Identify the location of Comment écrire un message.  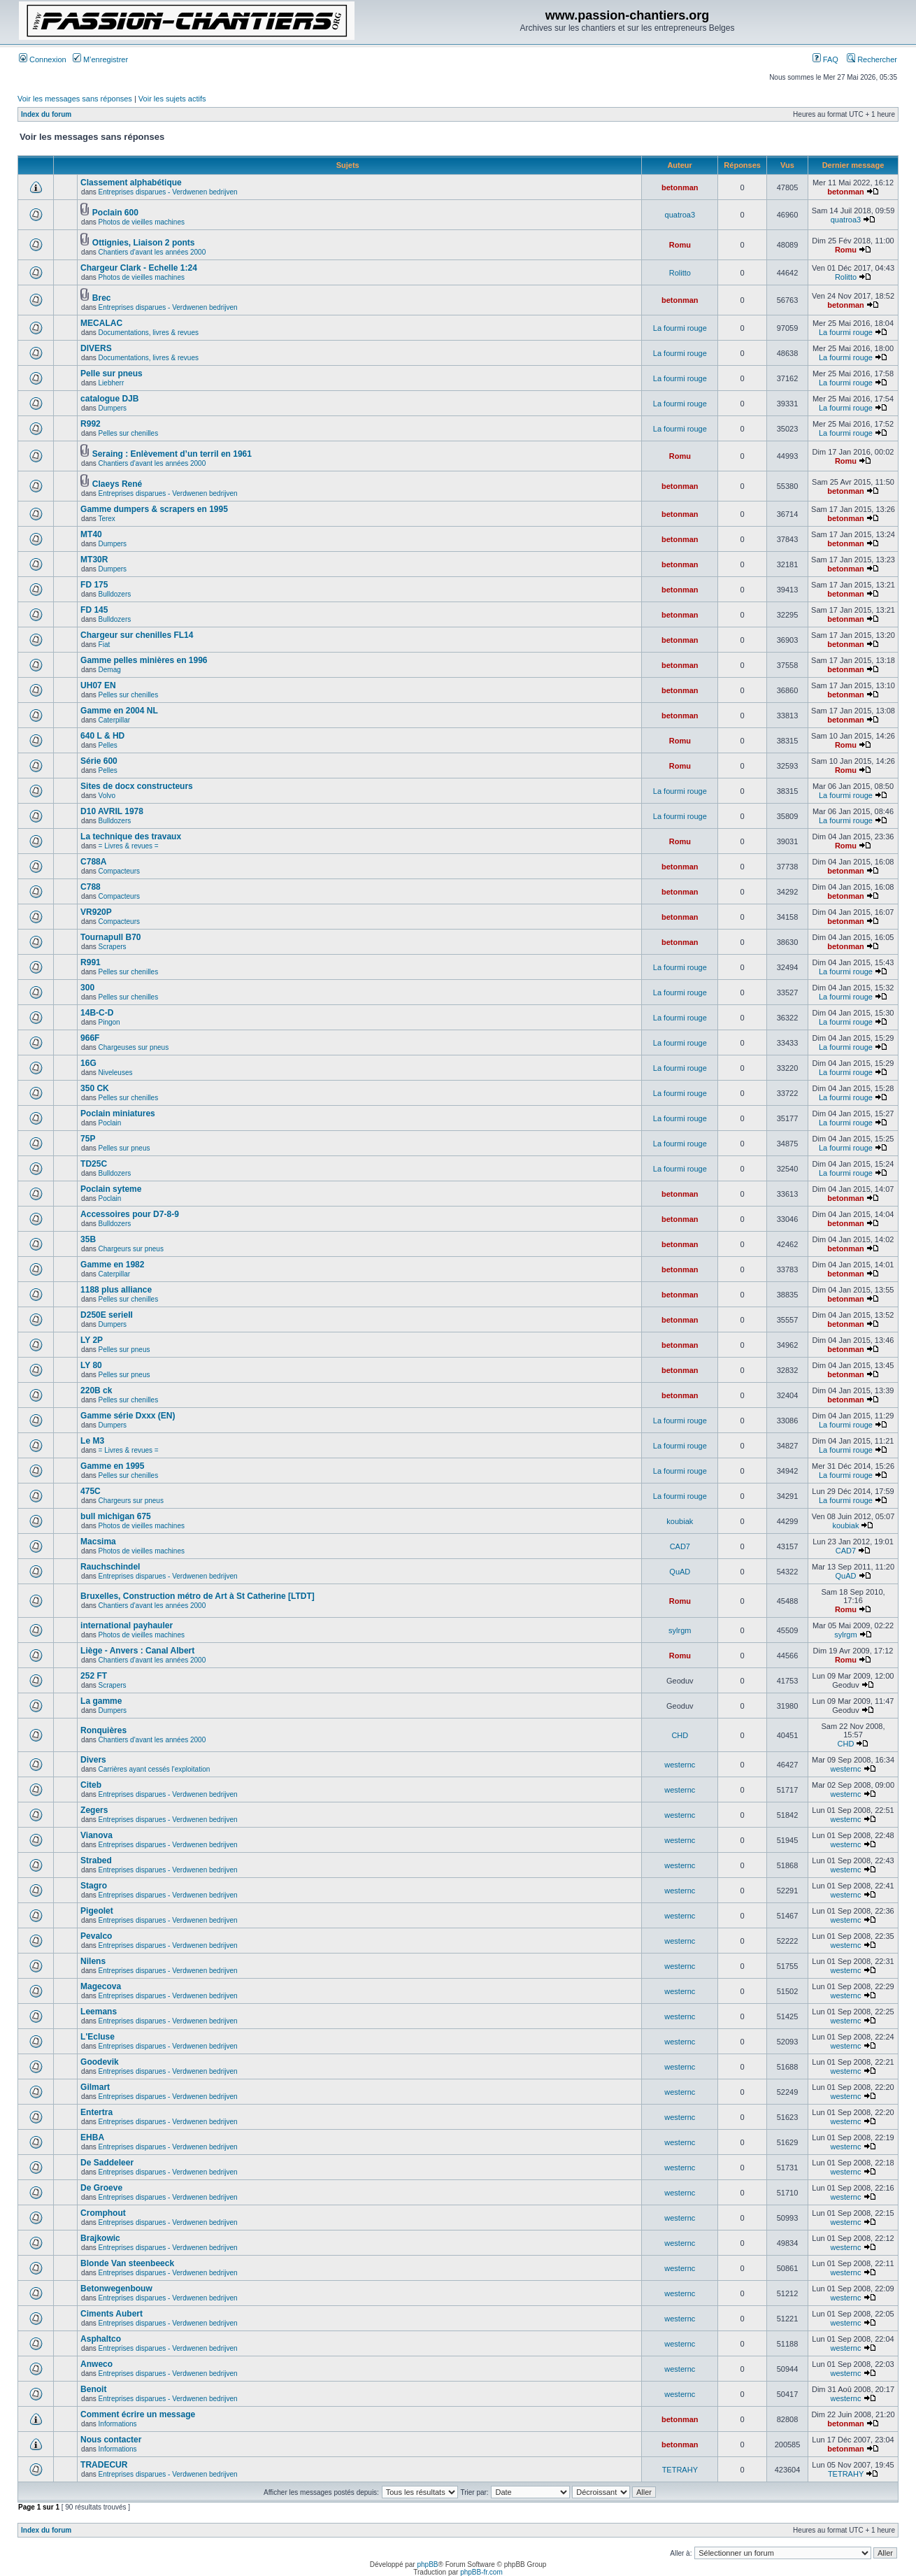
(137, 2414).